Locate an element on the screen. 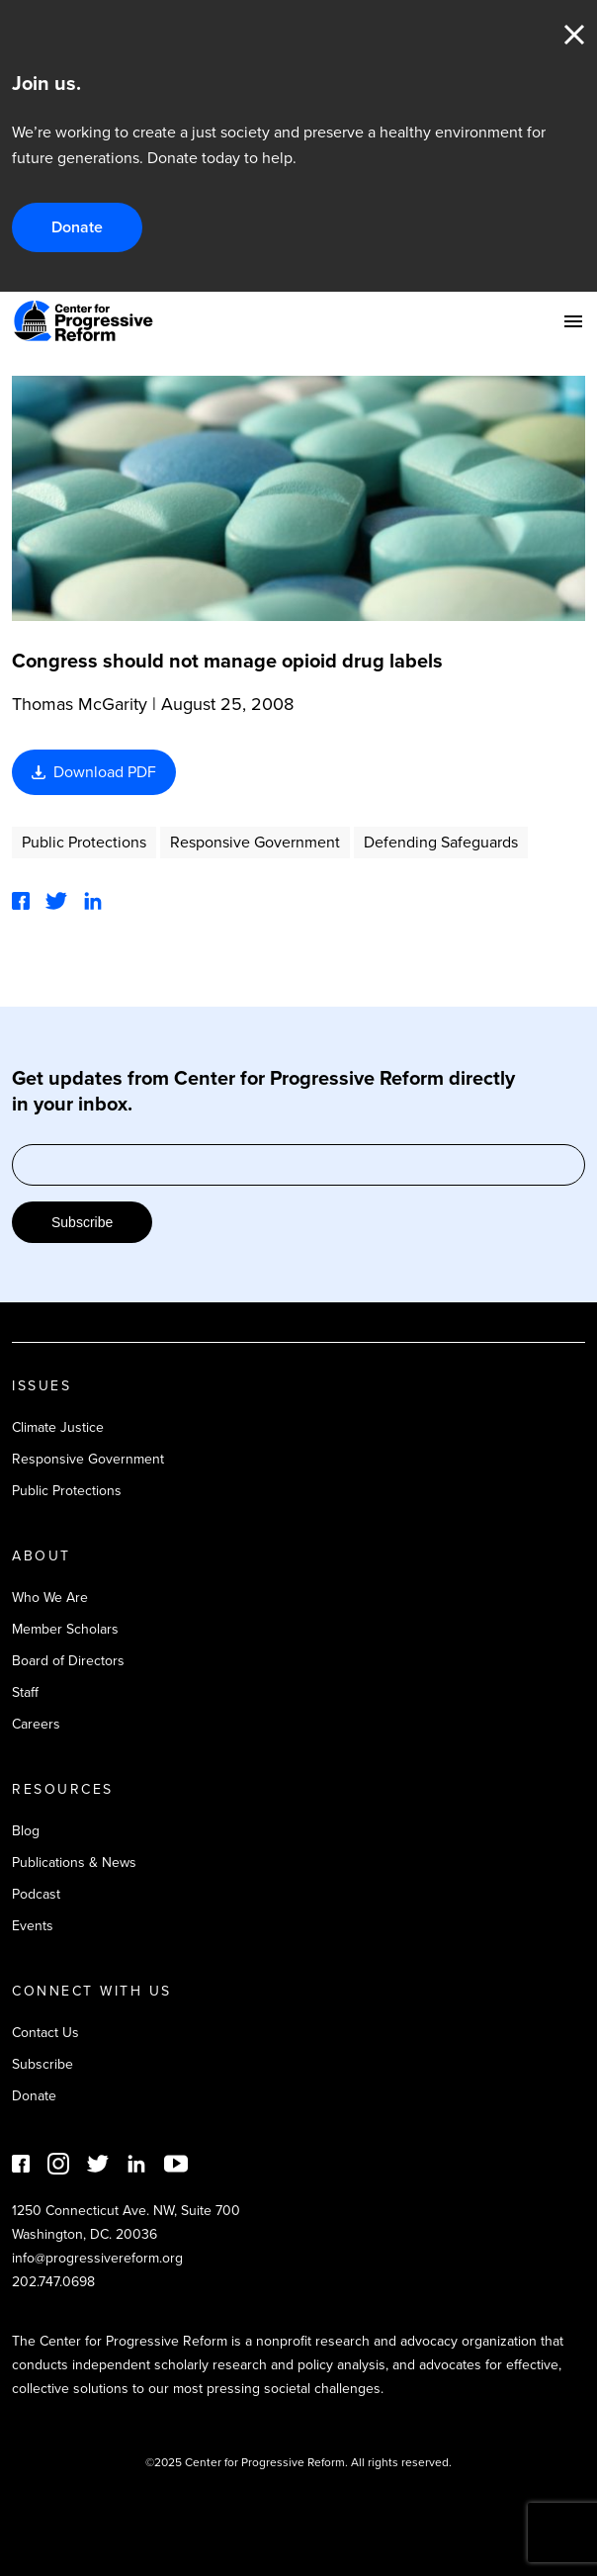 Image resolution: width=597 pixels, height=2576 pixels. Podcast is located at coordinates (36, 1894).